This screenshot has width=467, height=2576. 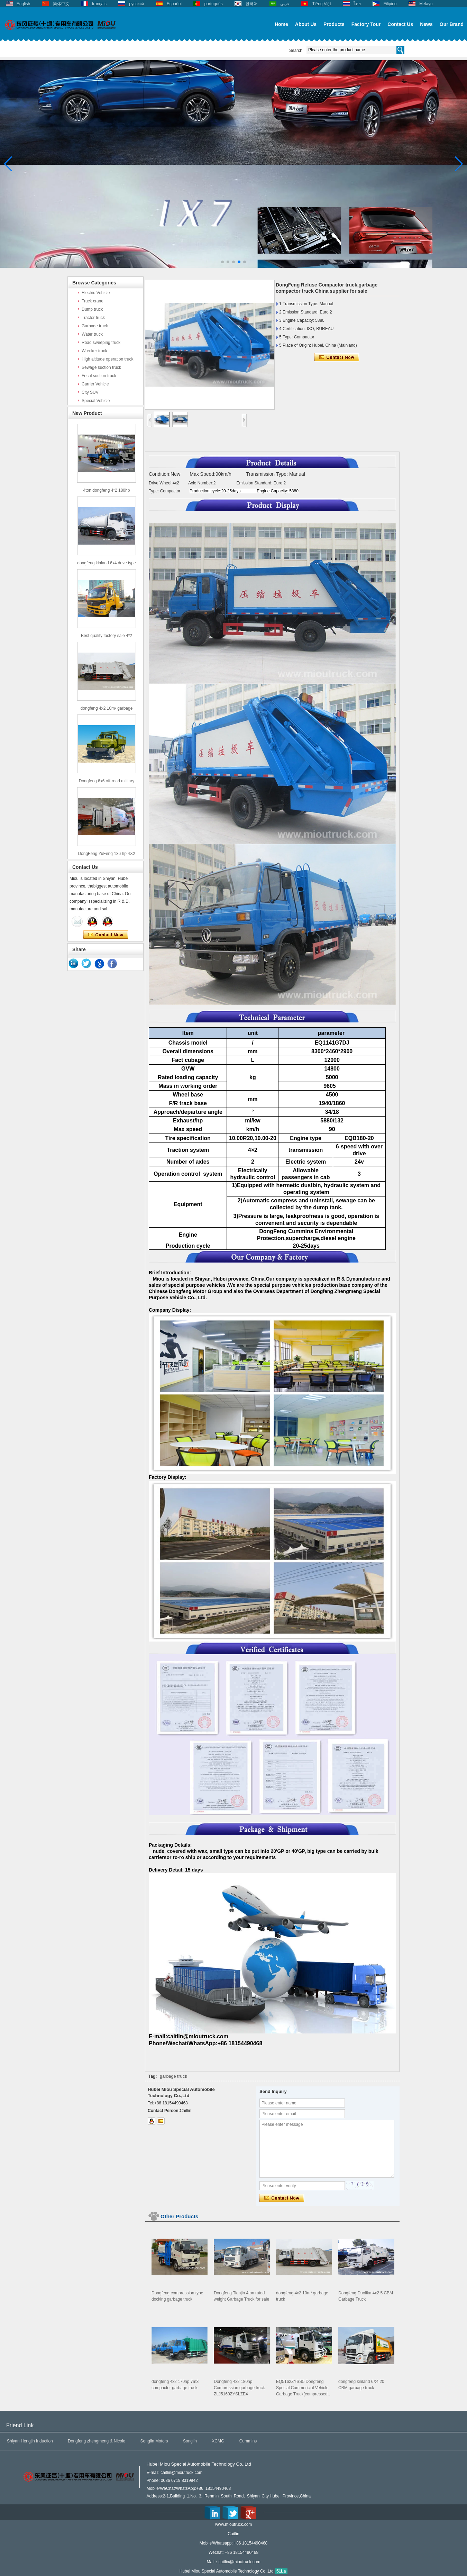 I want to click on Garbage truck, so click(x=95, y=326).